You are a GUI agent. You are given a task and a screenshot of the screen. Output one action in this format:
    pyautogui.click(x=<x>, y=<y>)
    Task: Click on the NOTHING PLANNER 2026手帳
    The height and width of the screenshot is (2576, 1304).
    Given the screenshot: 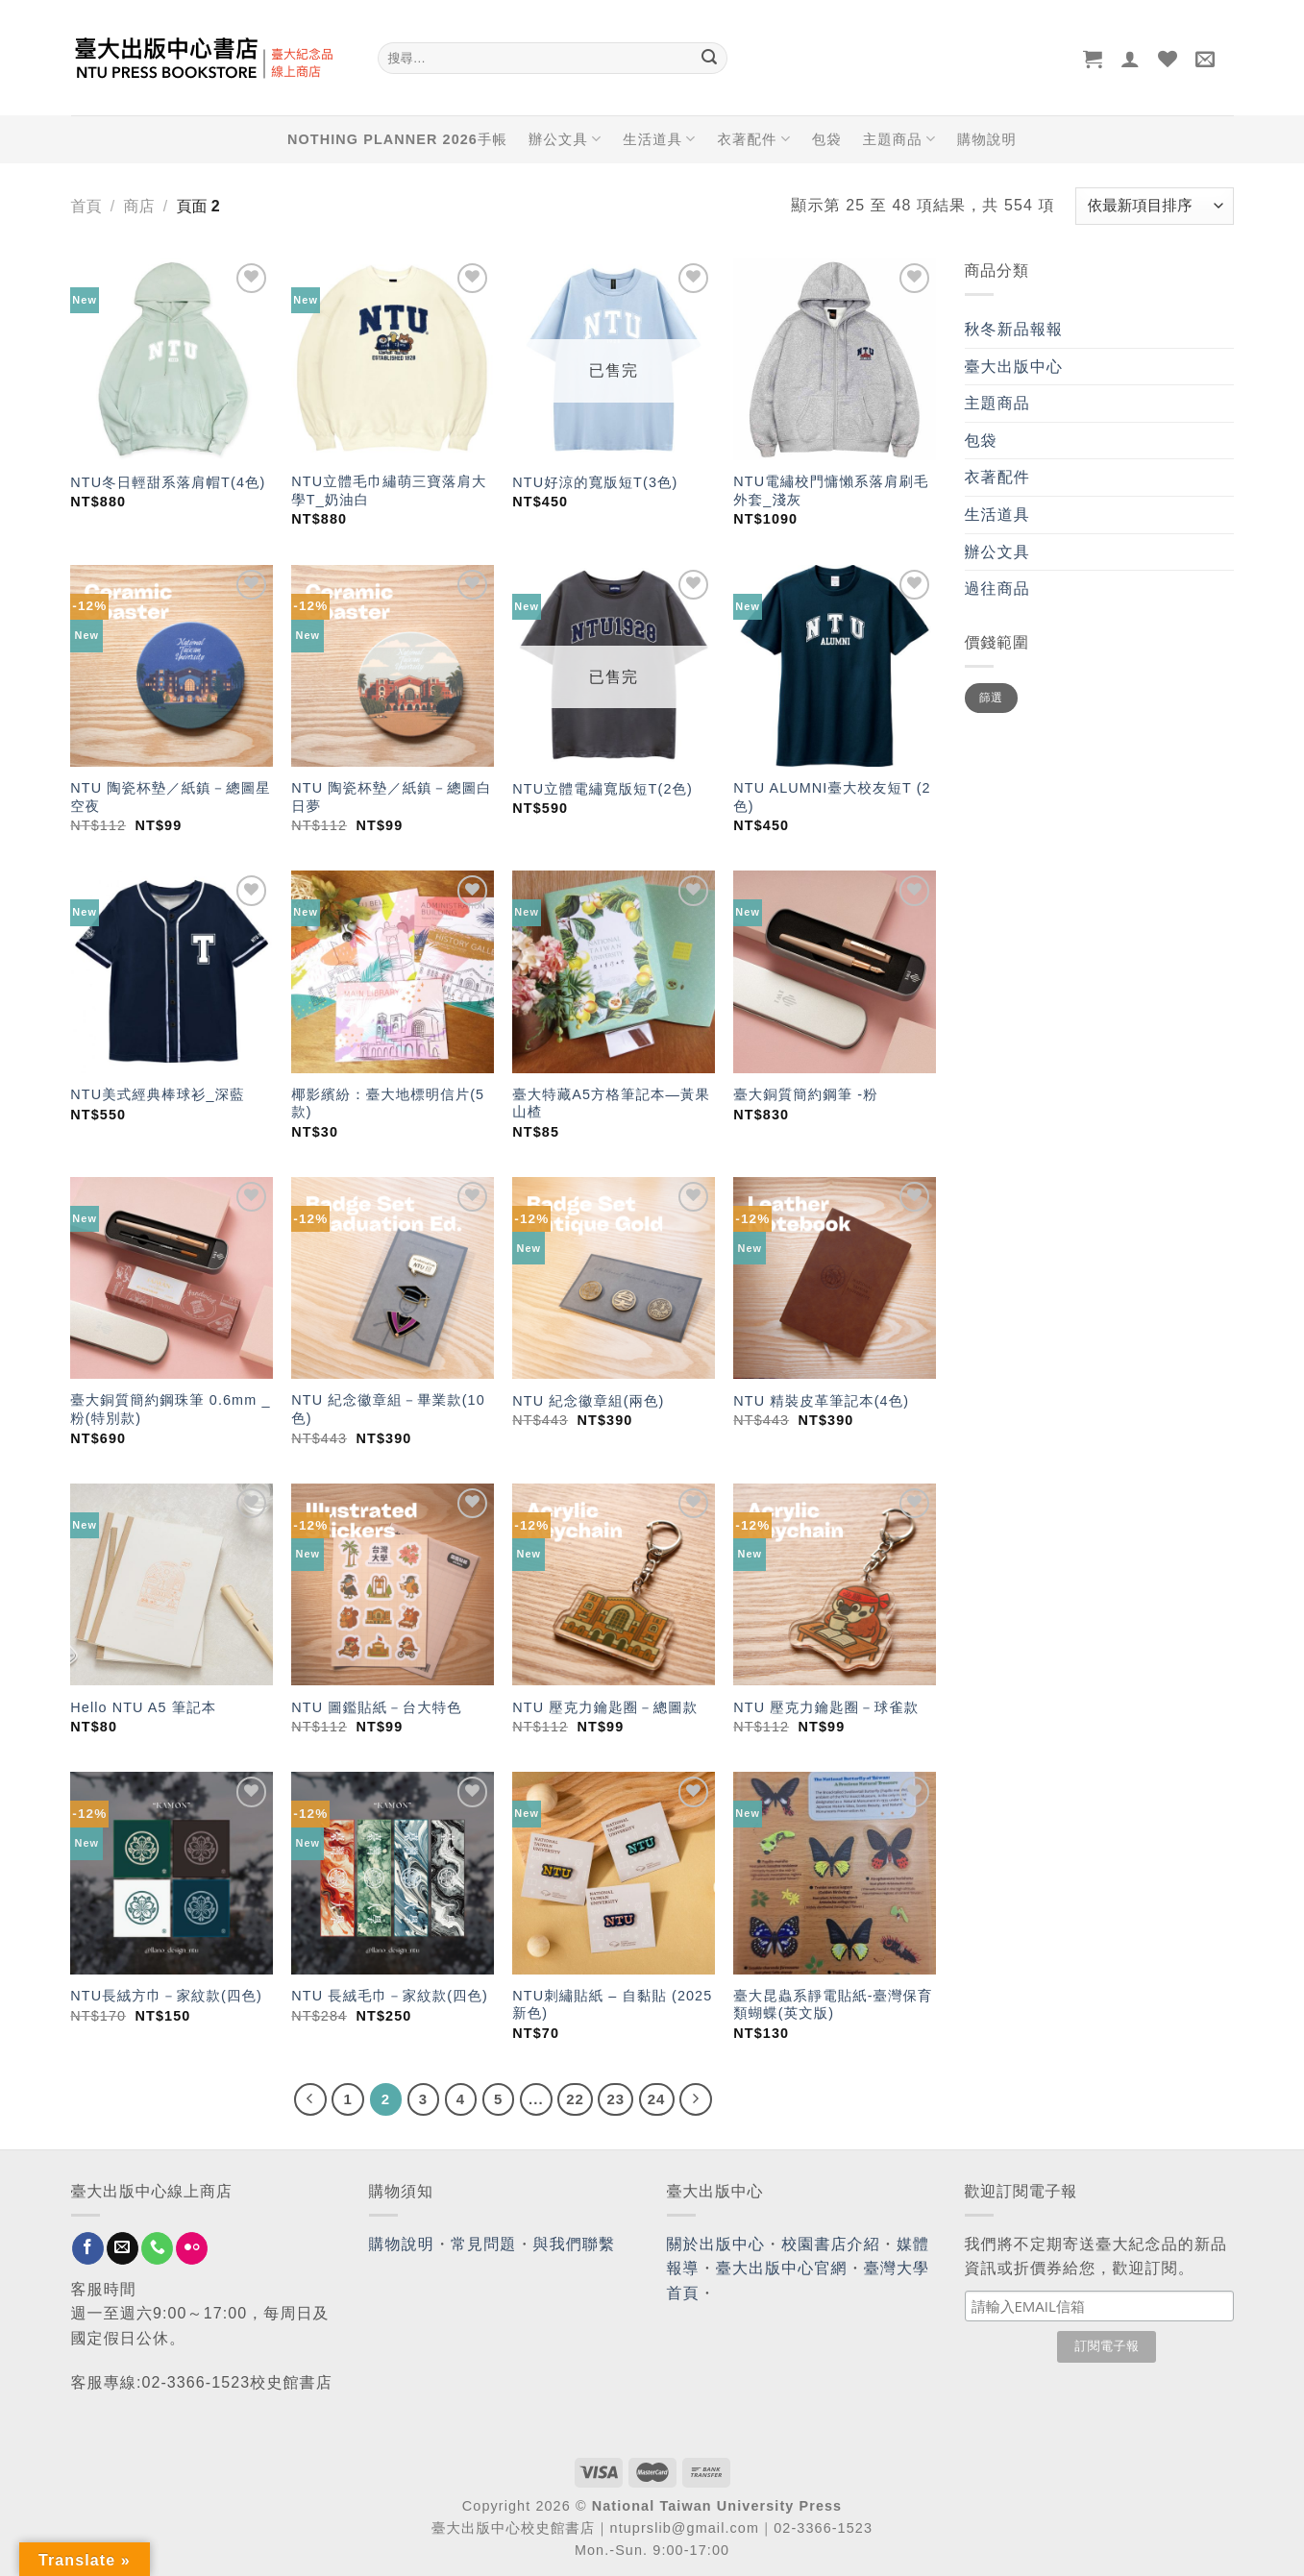 What is the action you would take?
    pyautogui.click(x=397, y=139)
    